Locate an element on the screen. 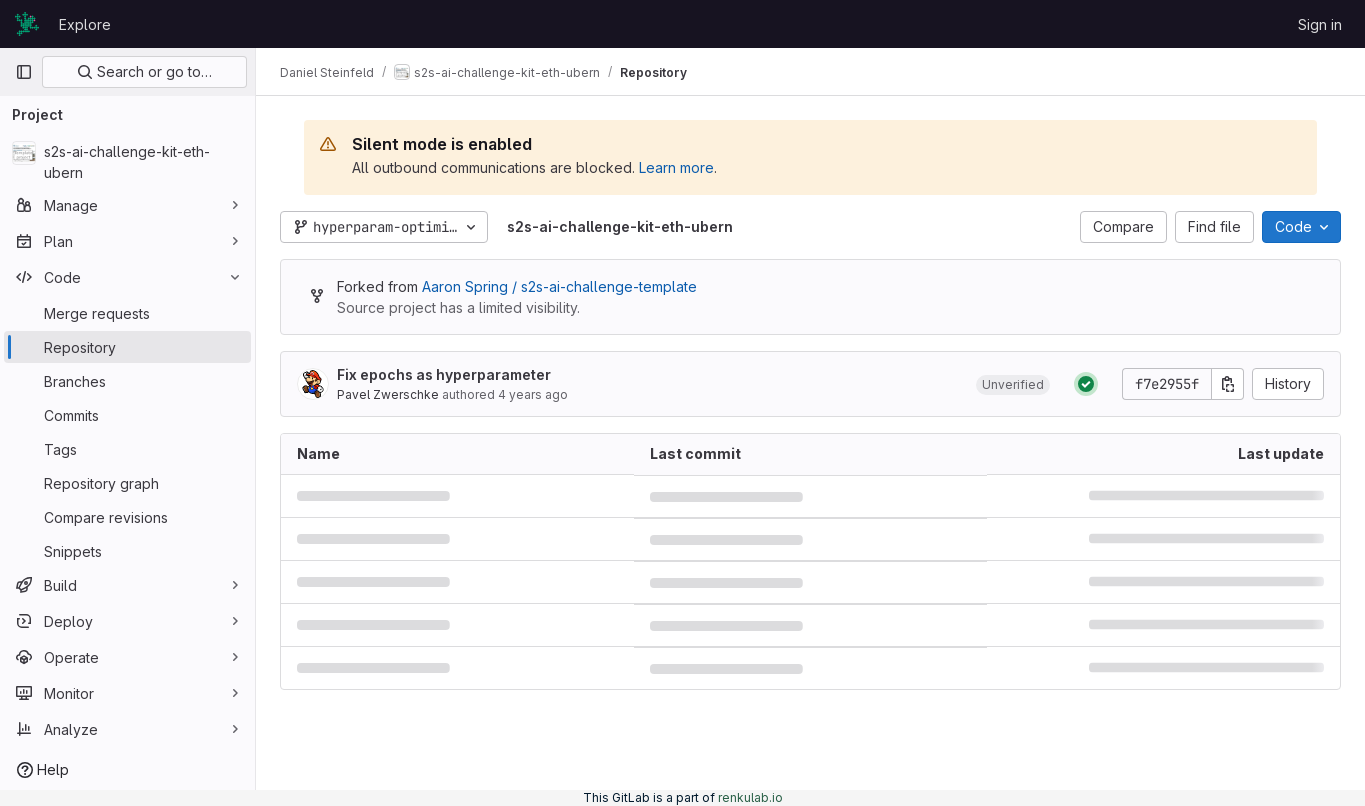  Fix epochs as hyperparameter is located at coordinates (444, 374).